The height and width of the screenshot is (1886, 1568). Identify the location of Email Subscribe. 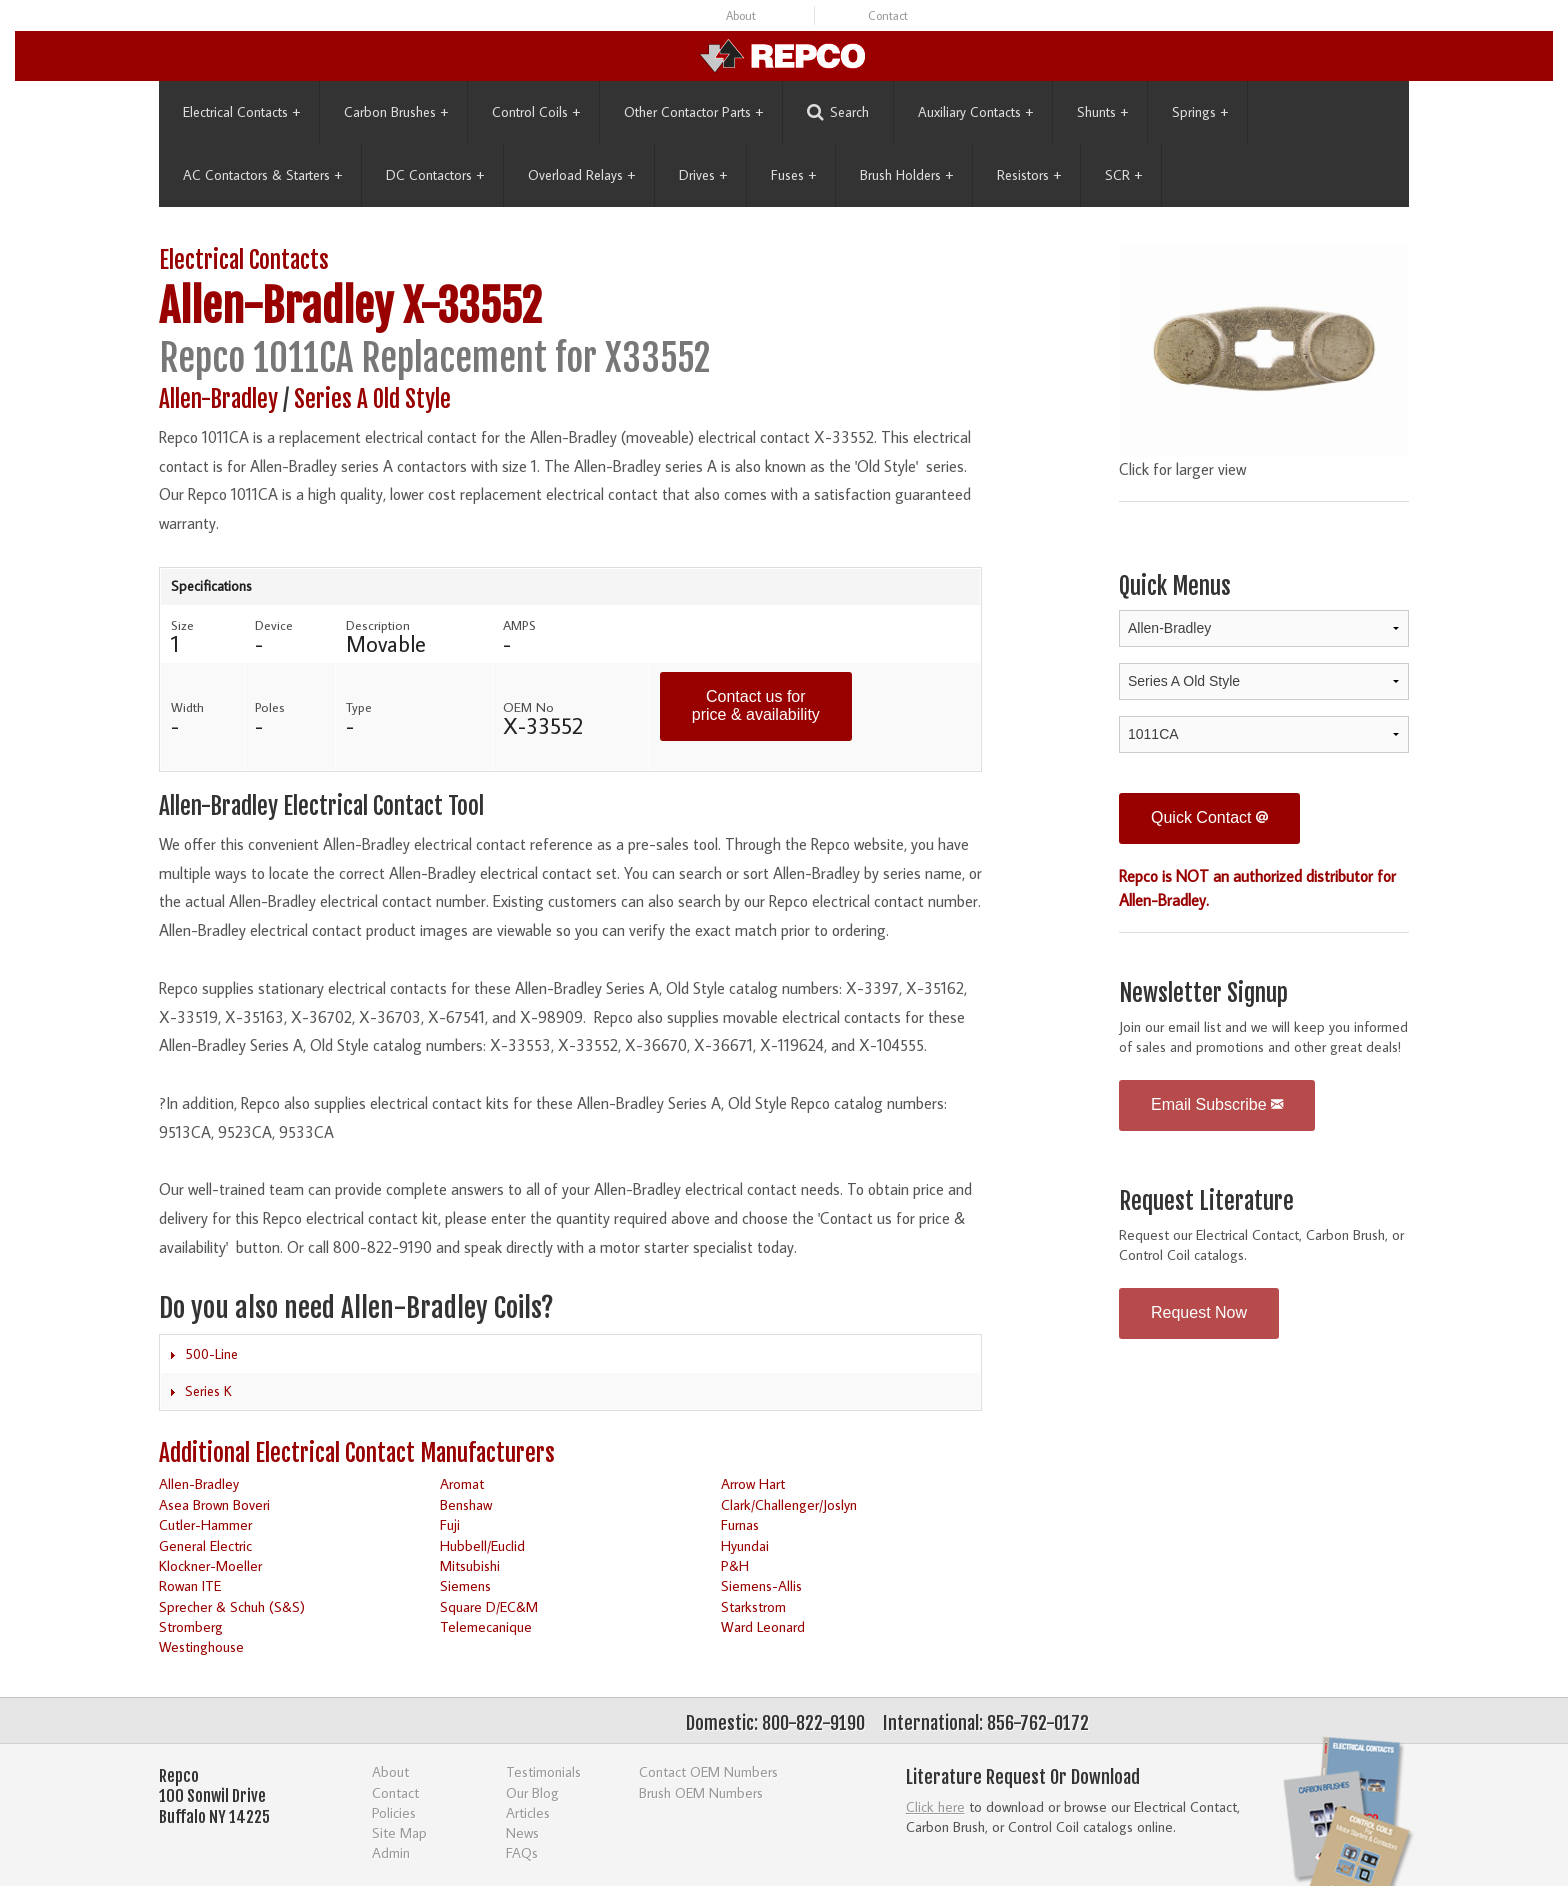
(1217, 1104).